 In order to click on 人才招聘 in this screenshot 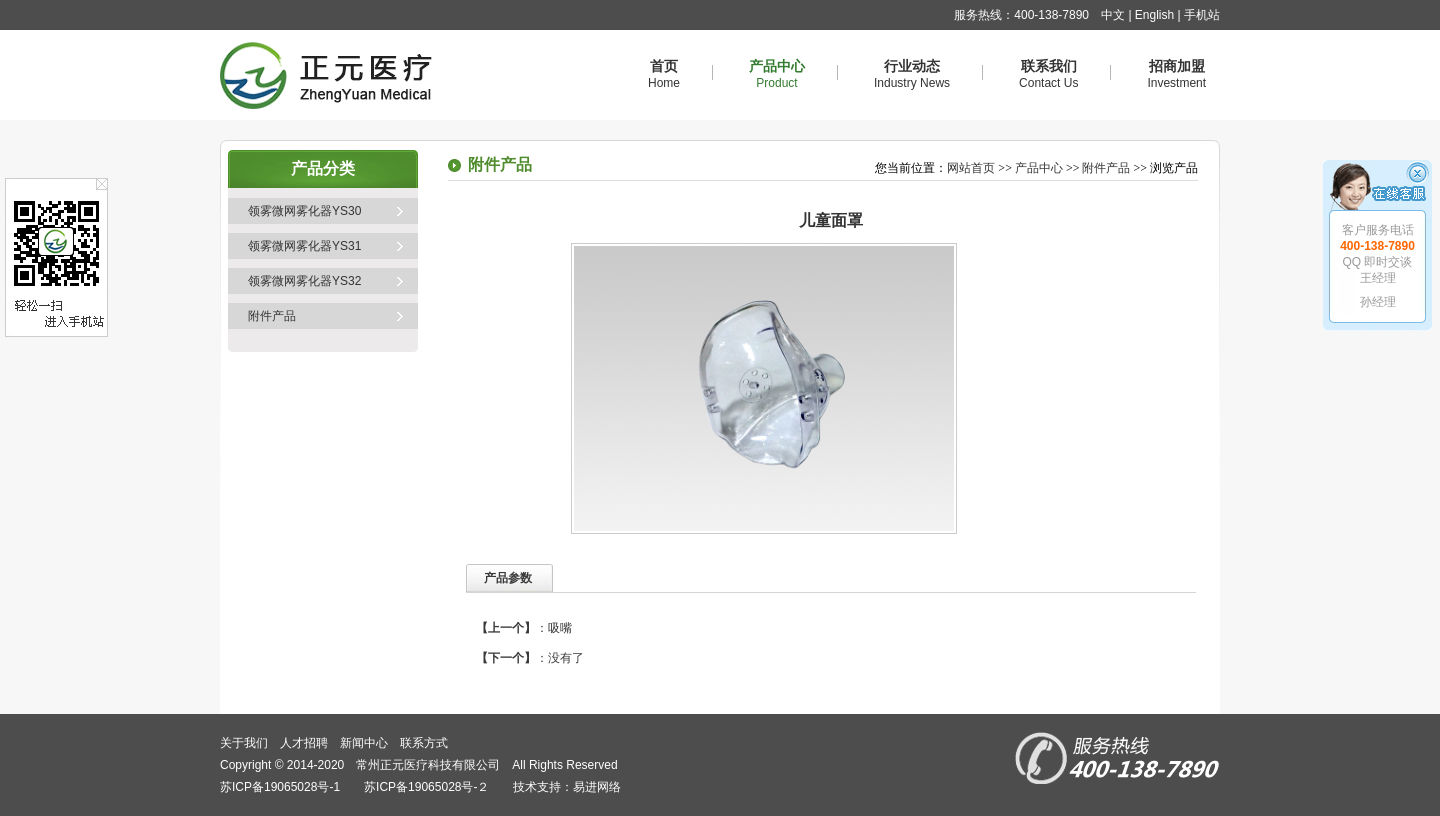, I will do `click(304, 743)`.